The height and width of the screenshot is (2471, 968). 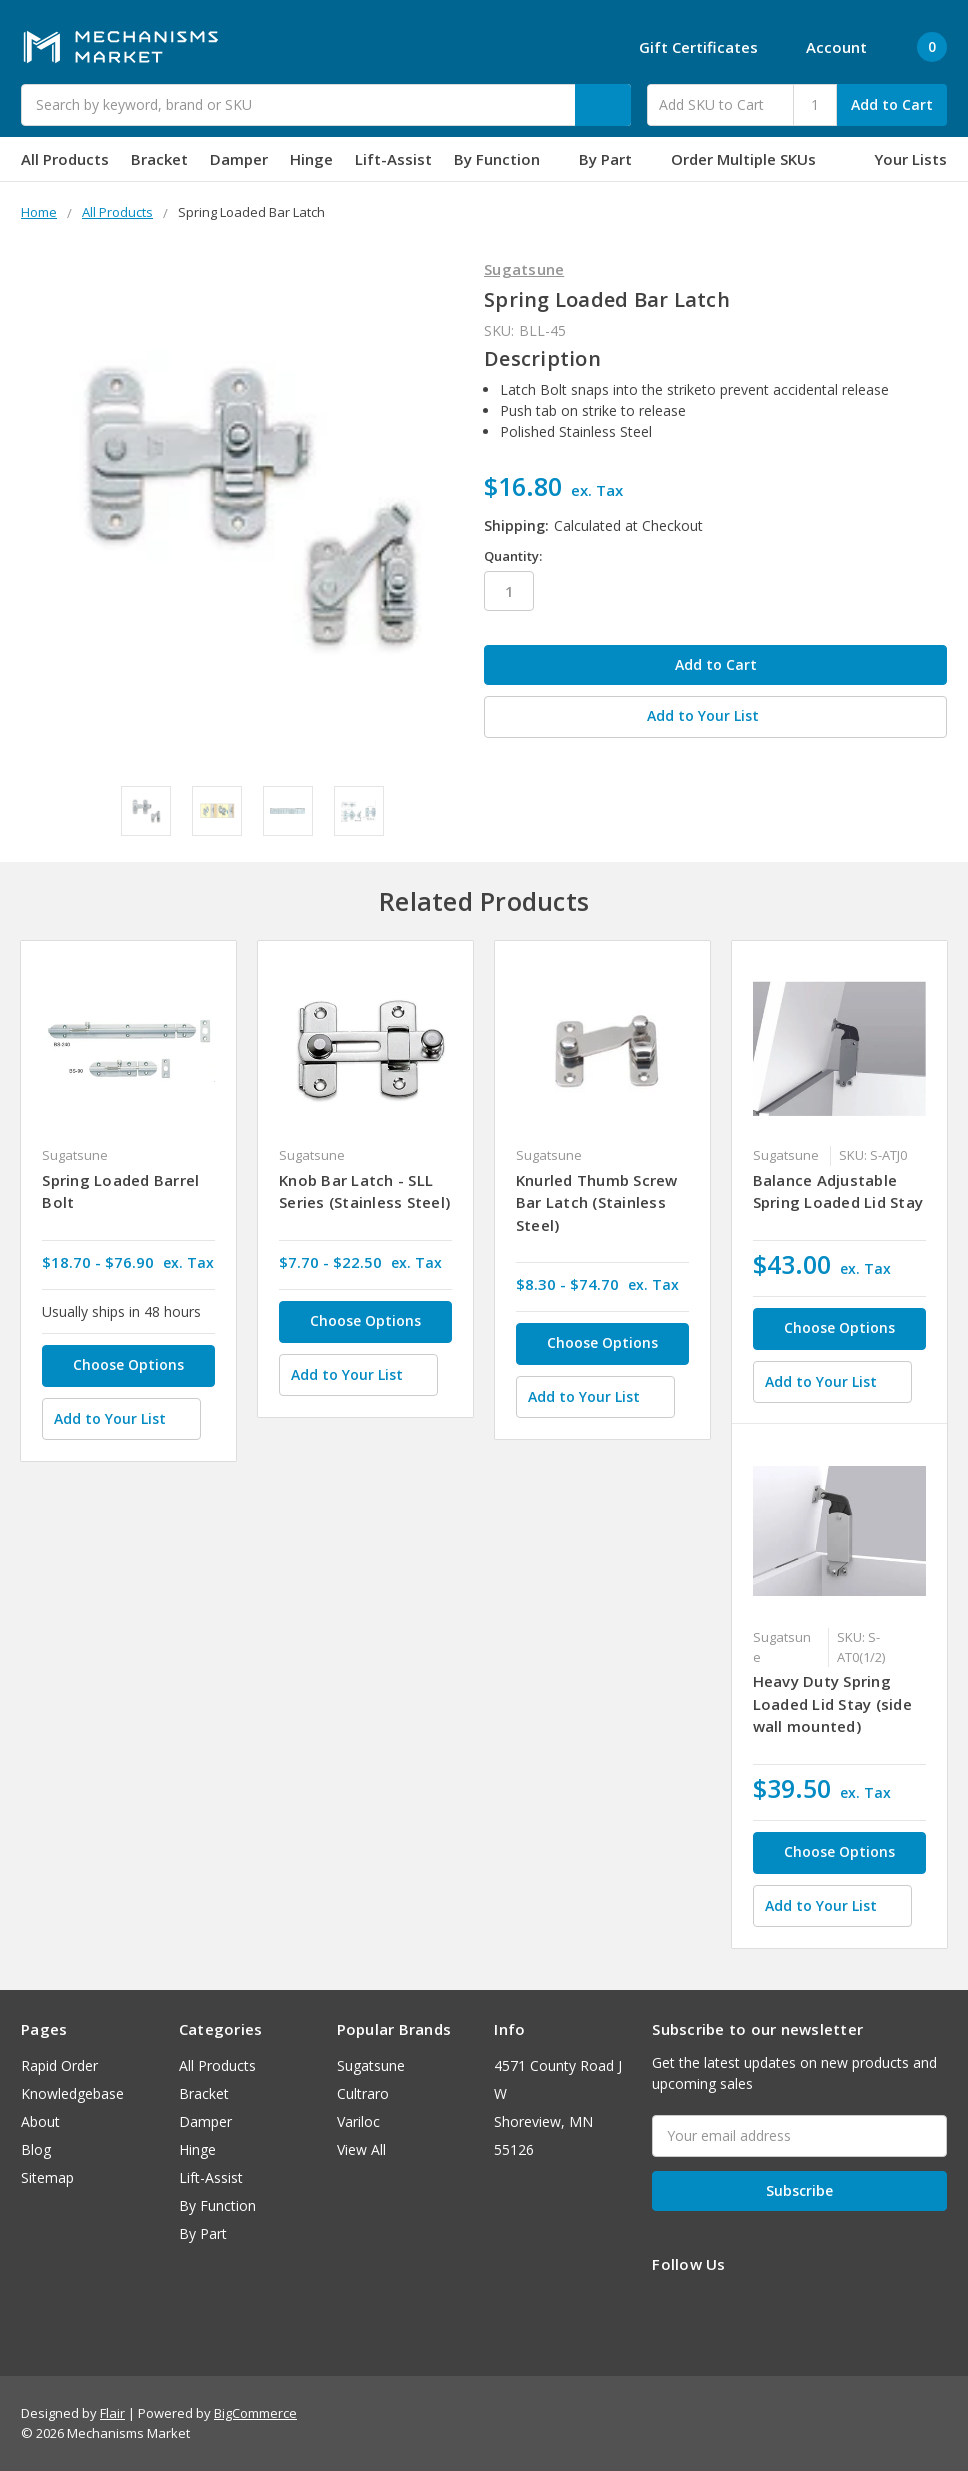 I want to click on [Add to Your List], so click(x=121, y=1419).